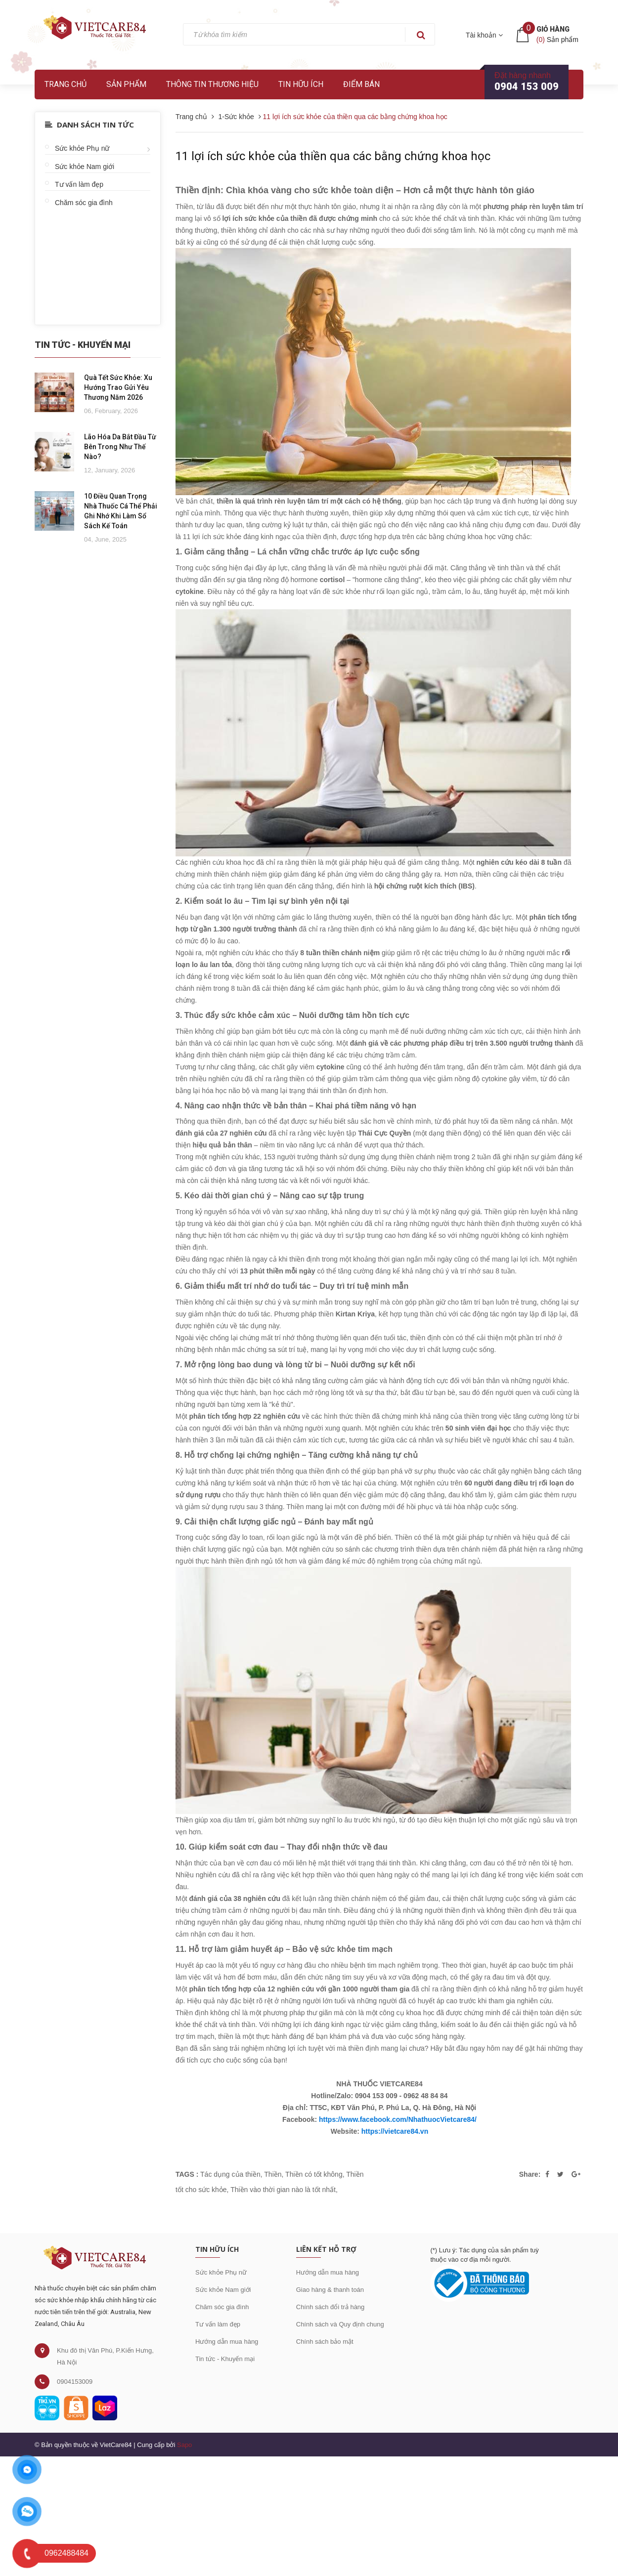 The height and width of the screenshot is (2576, 618). Describe the element at coordinates (394, 2131) in the screenshot. I see `https://vietcare84.vn [link]` at that location.